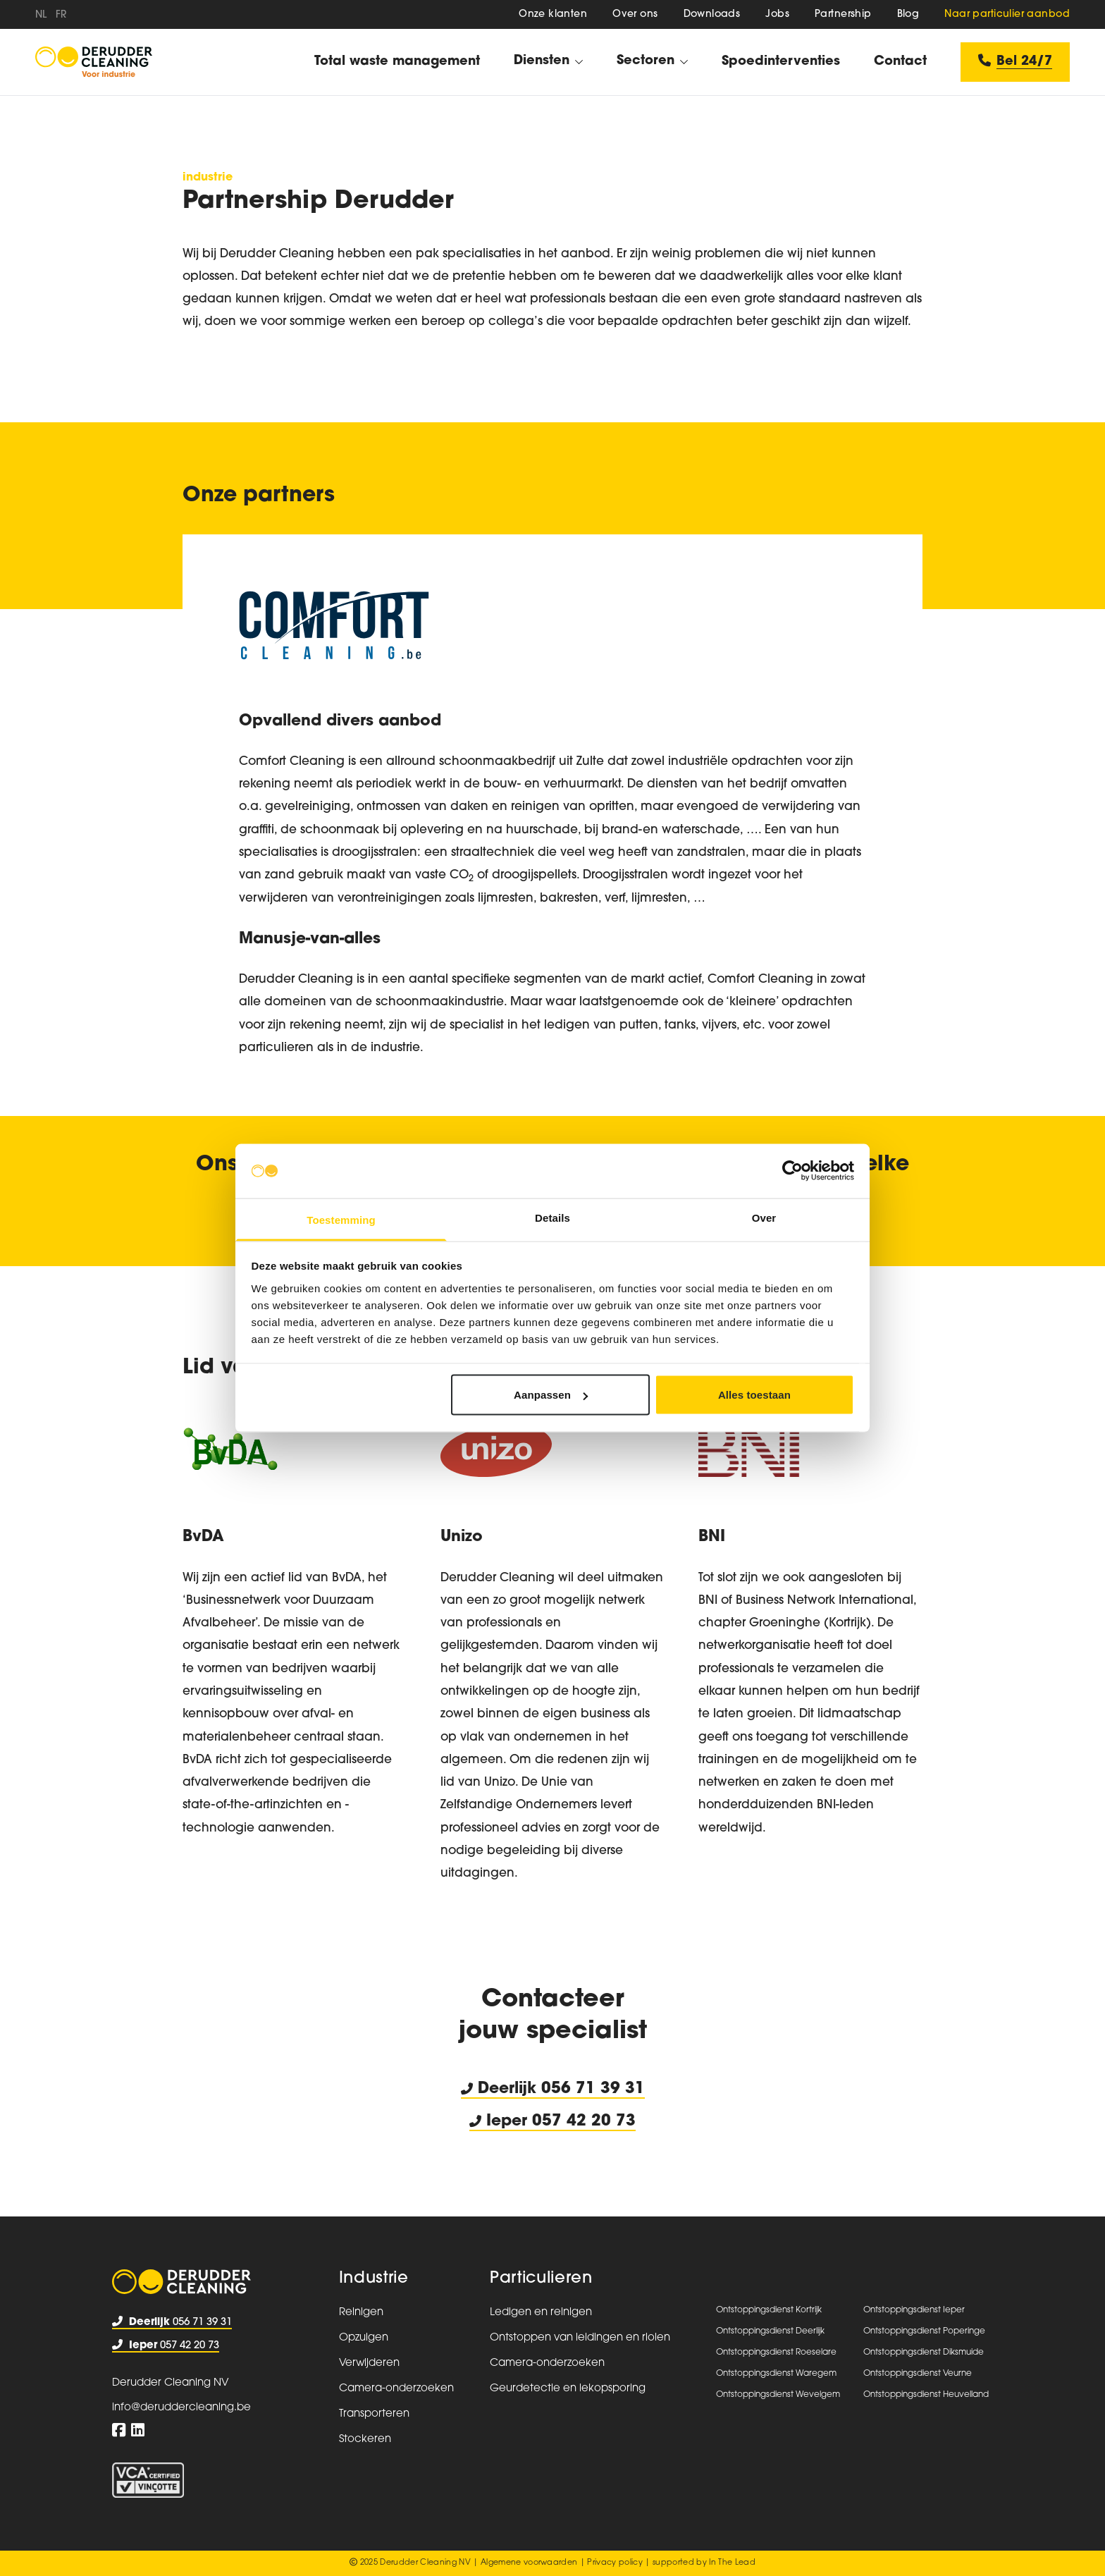 This screenshot has height=2576, width=1105. I want to click on Geurdetectie en lekopsporing, so click(568, 2389).